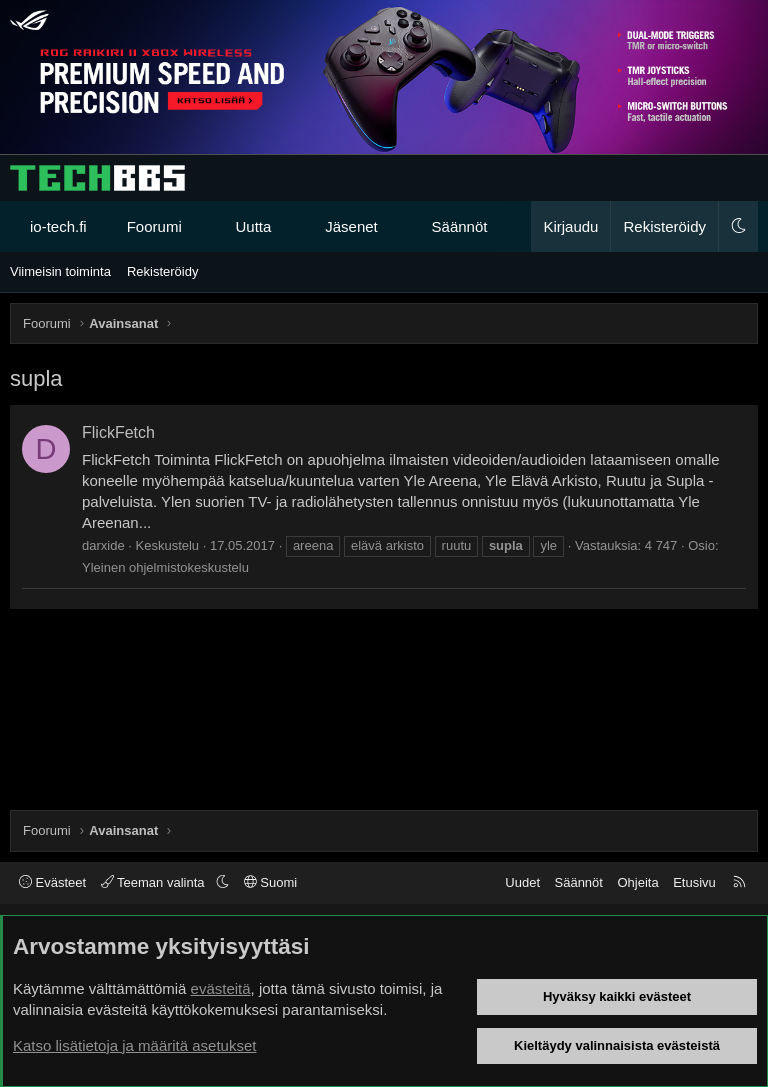 This screenshot has width=768, height=1087. Describe the element at coordinates (118, 432) in the screenshot. I see `FlickFetch` at that location.